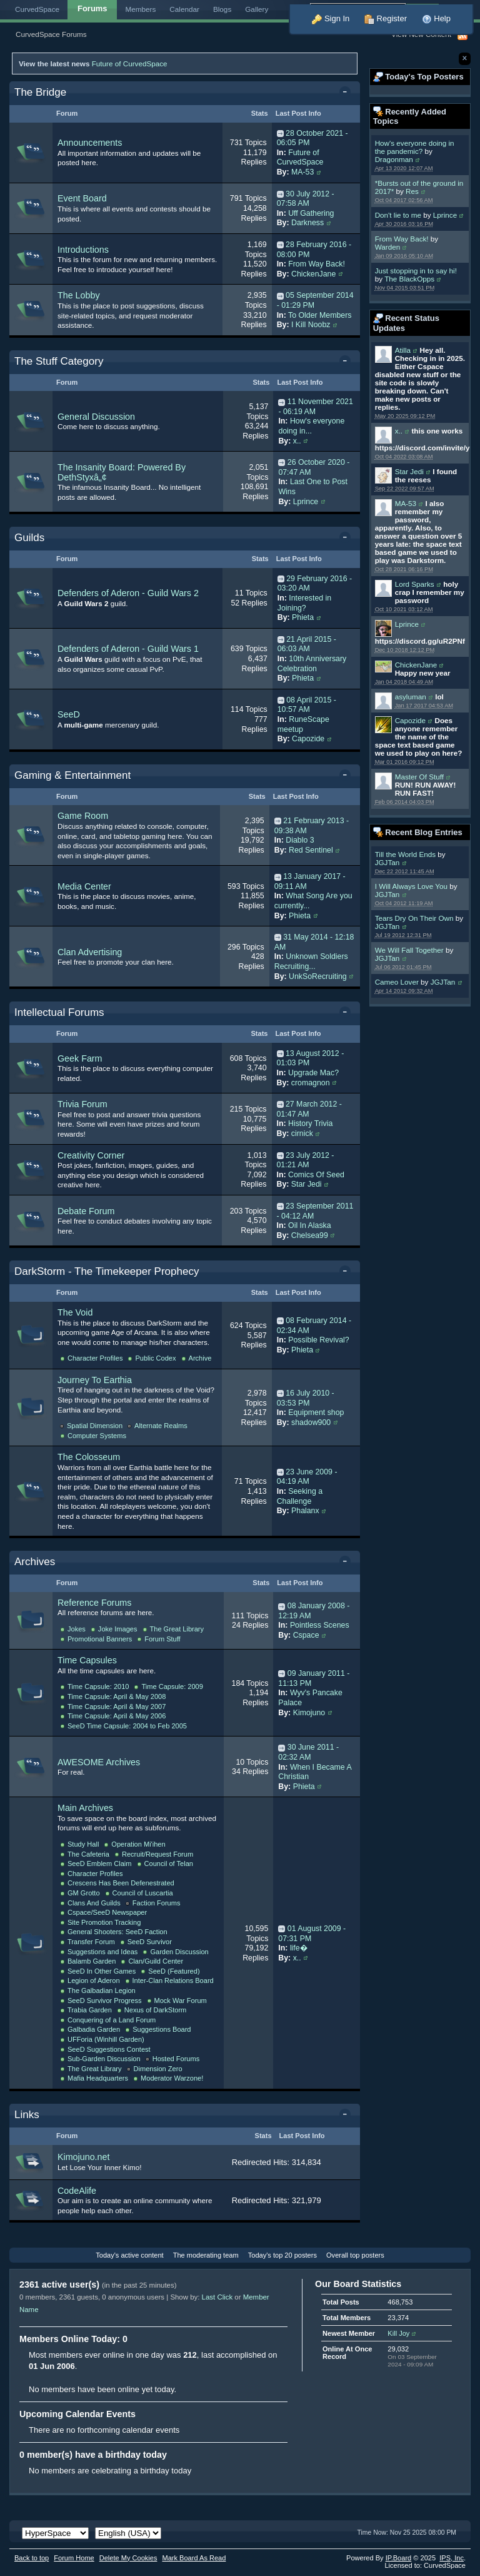  What do you see at coordinates (403, 350) in the screenshot?
I see `Atilla` at bounding box center [403, 350].